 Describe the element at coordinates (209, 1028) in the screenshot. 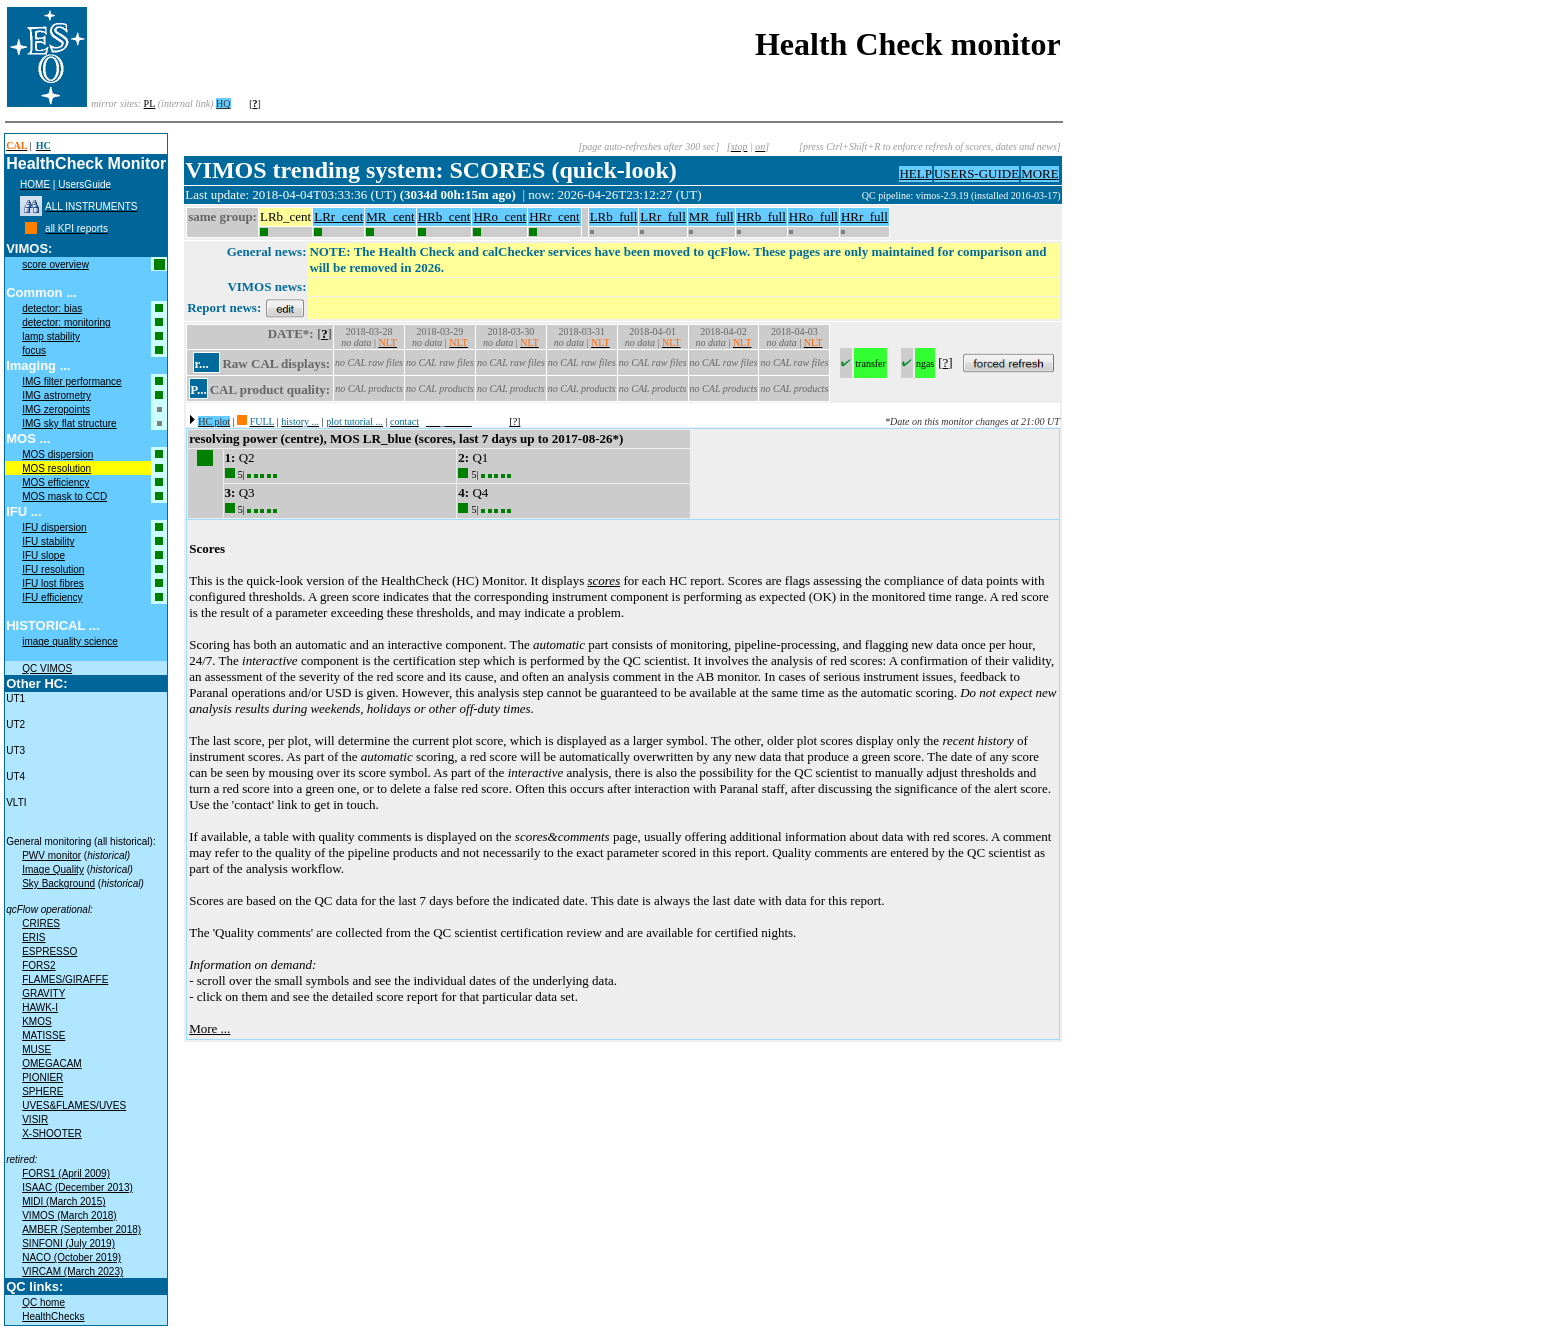

I see `More ...` at that location.